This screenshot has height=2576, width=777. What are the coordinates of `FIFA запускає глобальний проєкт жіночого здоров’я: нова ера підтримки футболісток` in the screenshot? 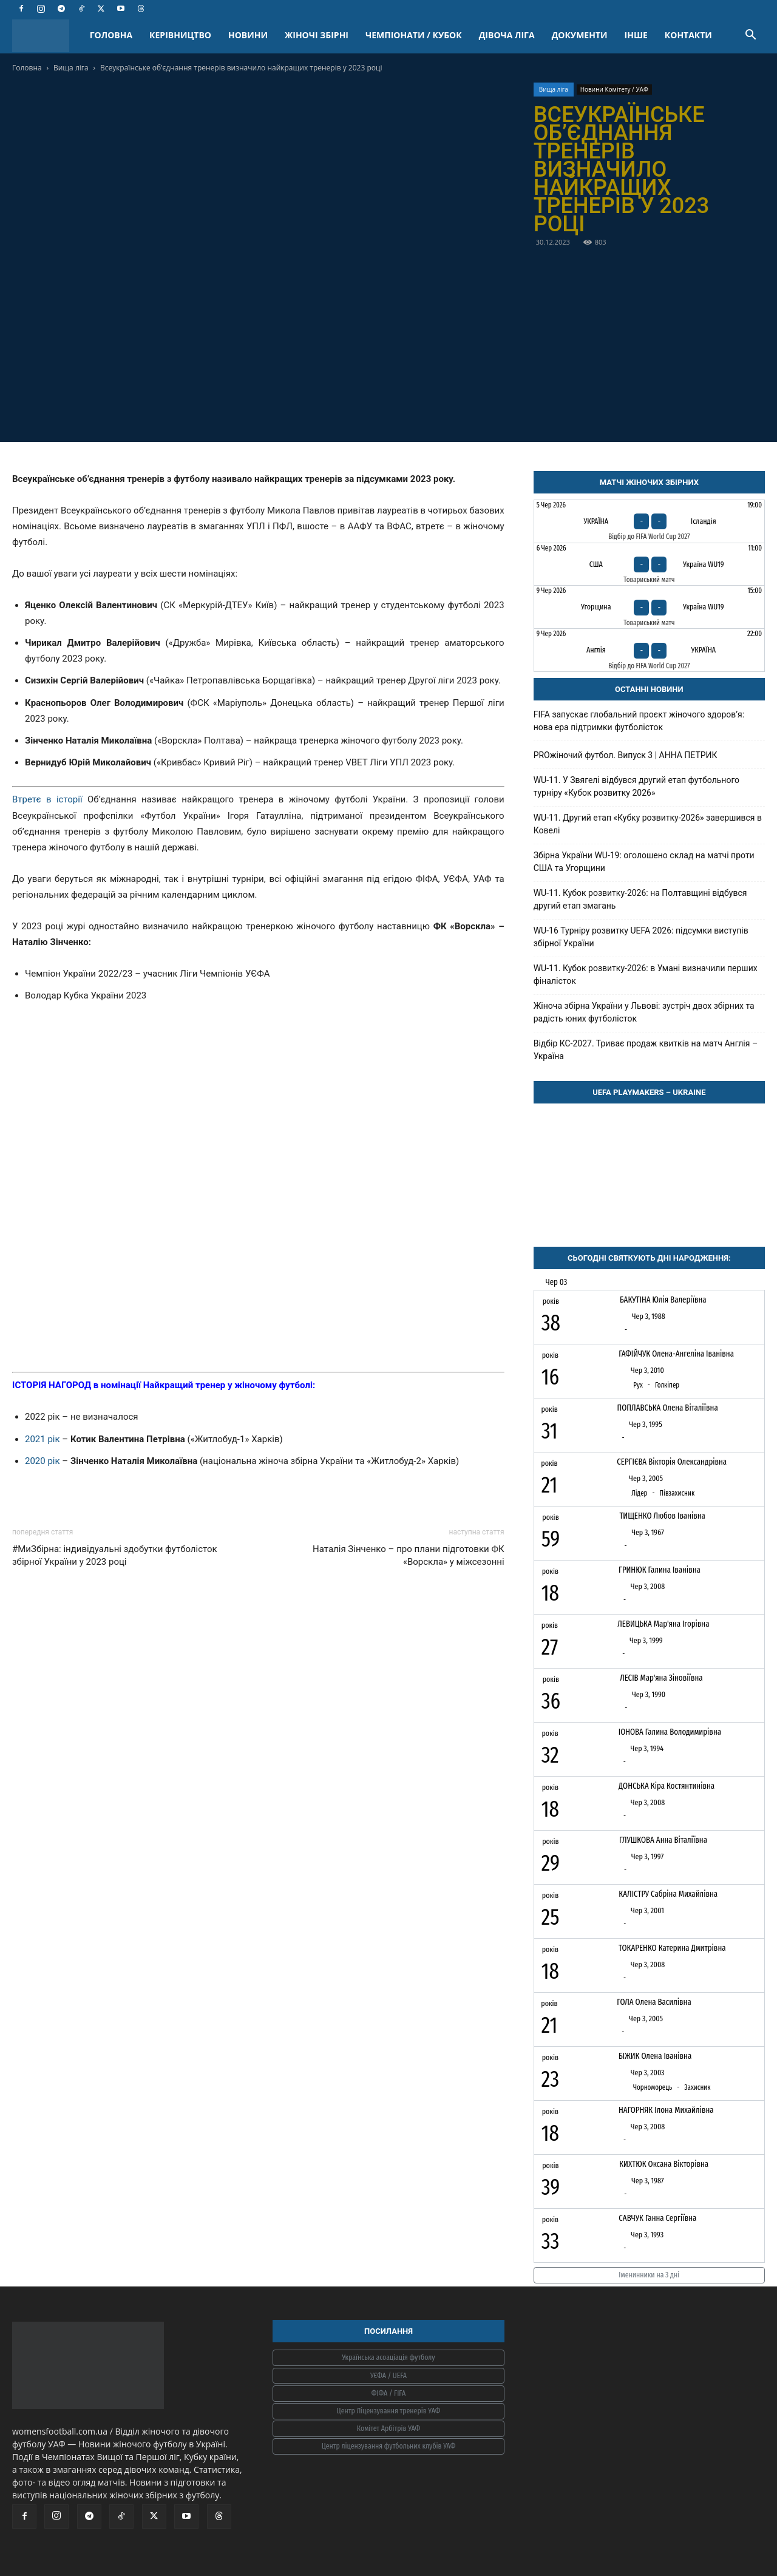 It's located at (639, 721).